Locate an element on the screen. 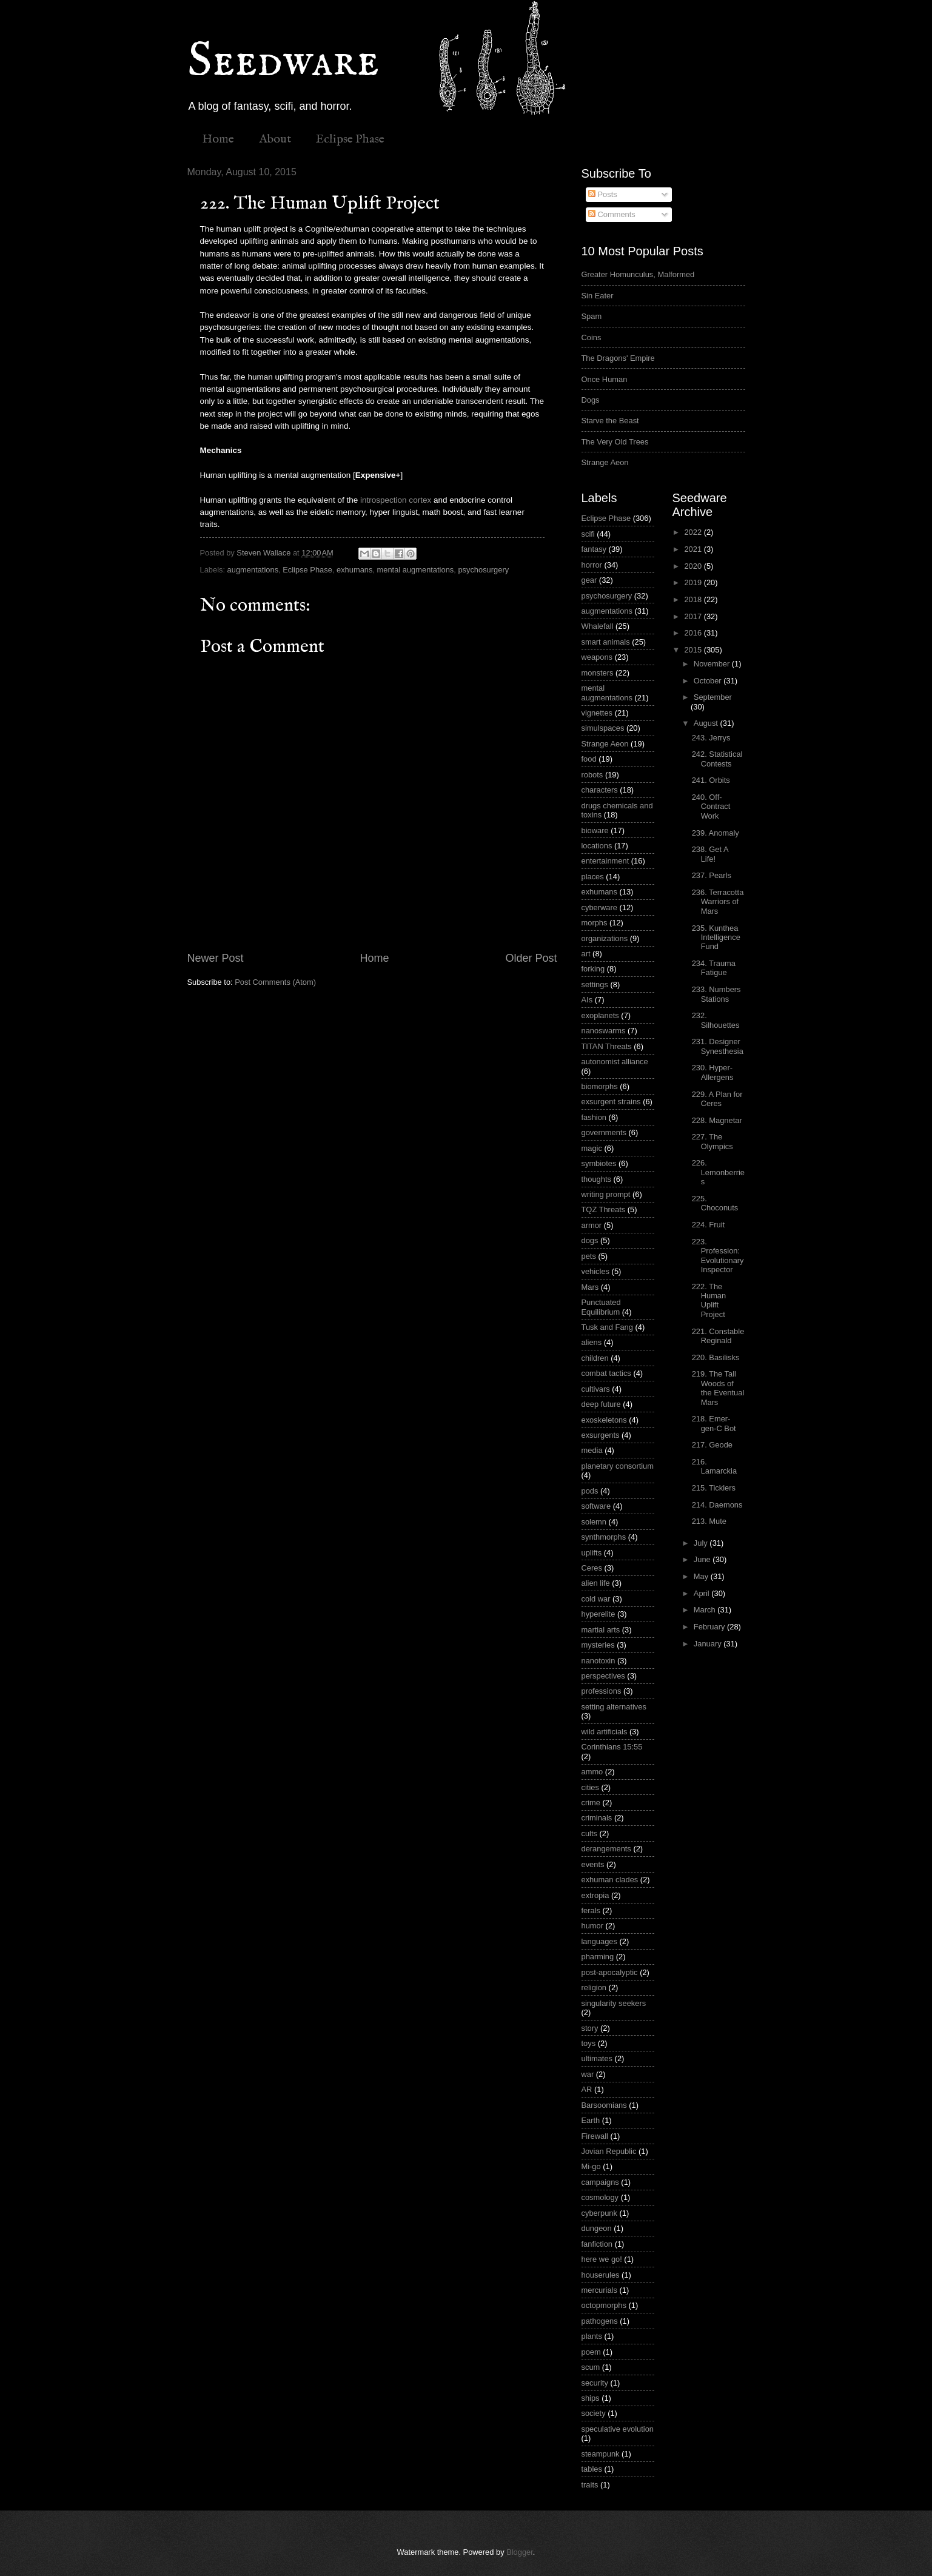  ultimates is located at coordinates (597, 2058).